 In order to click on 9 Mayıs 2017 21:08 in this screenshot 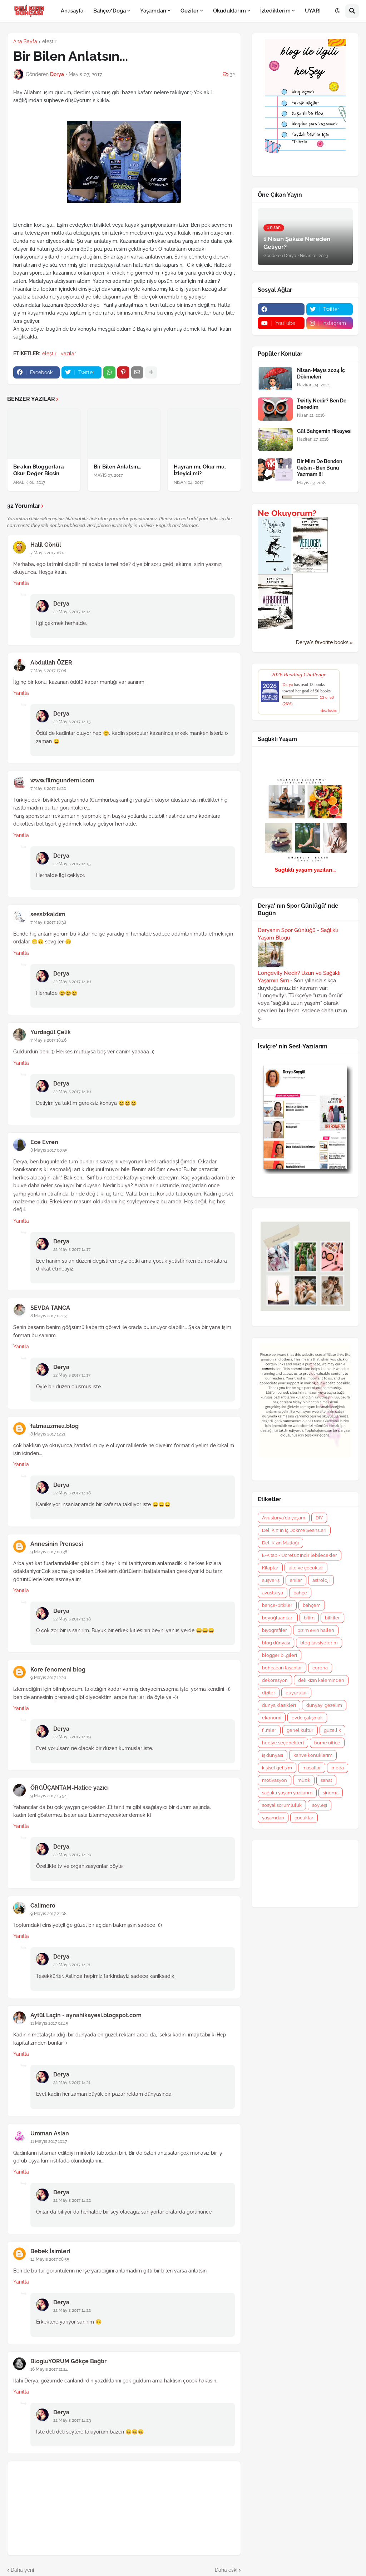, I will do `click(48, 1913)`.